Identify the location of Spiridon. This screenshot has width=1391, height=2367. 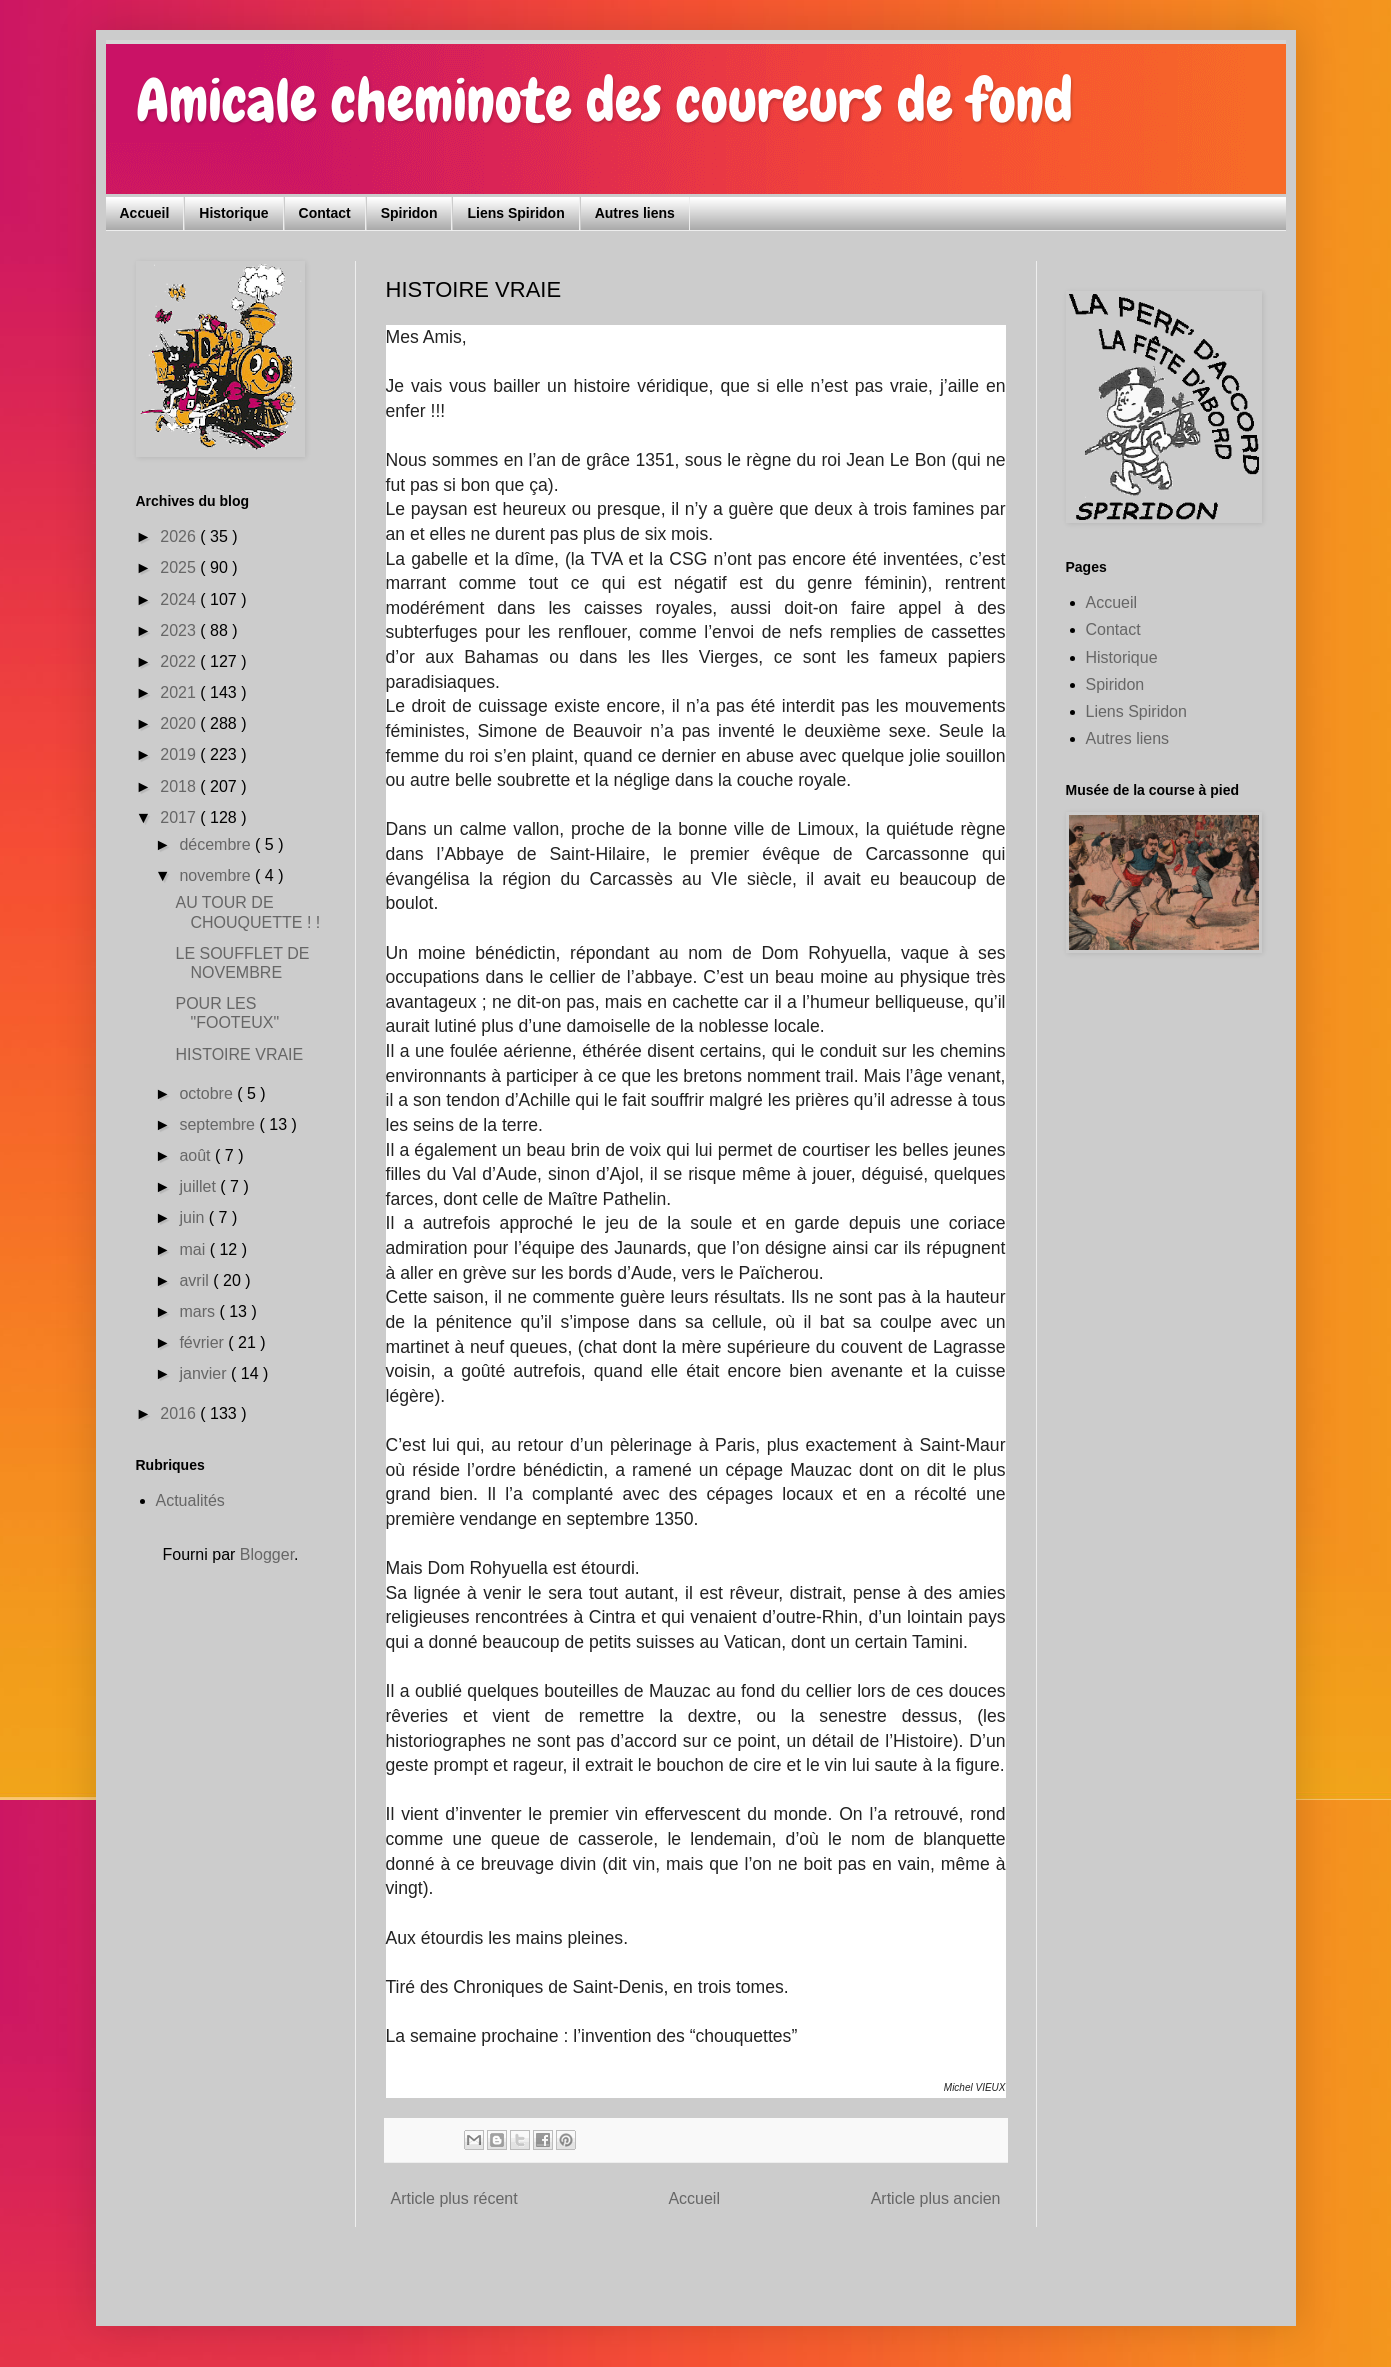
(409, 213).